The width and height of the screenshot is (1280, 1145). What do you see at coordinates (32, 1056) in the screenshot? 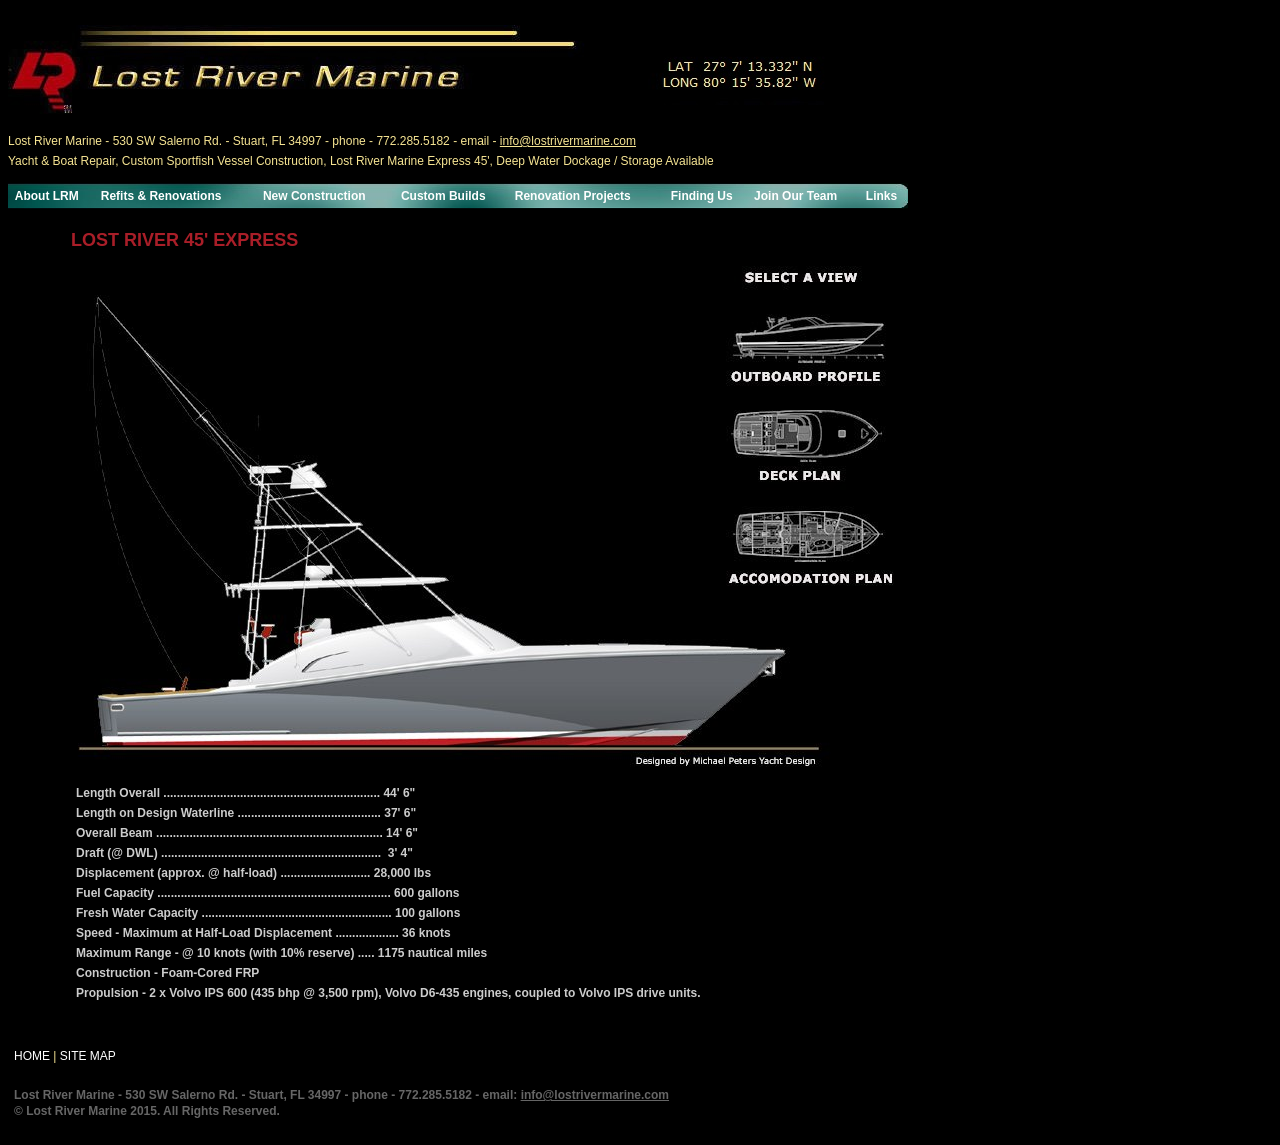
I see `HOME` at bounding box center [32, 1056].